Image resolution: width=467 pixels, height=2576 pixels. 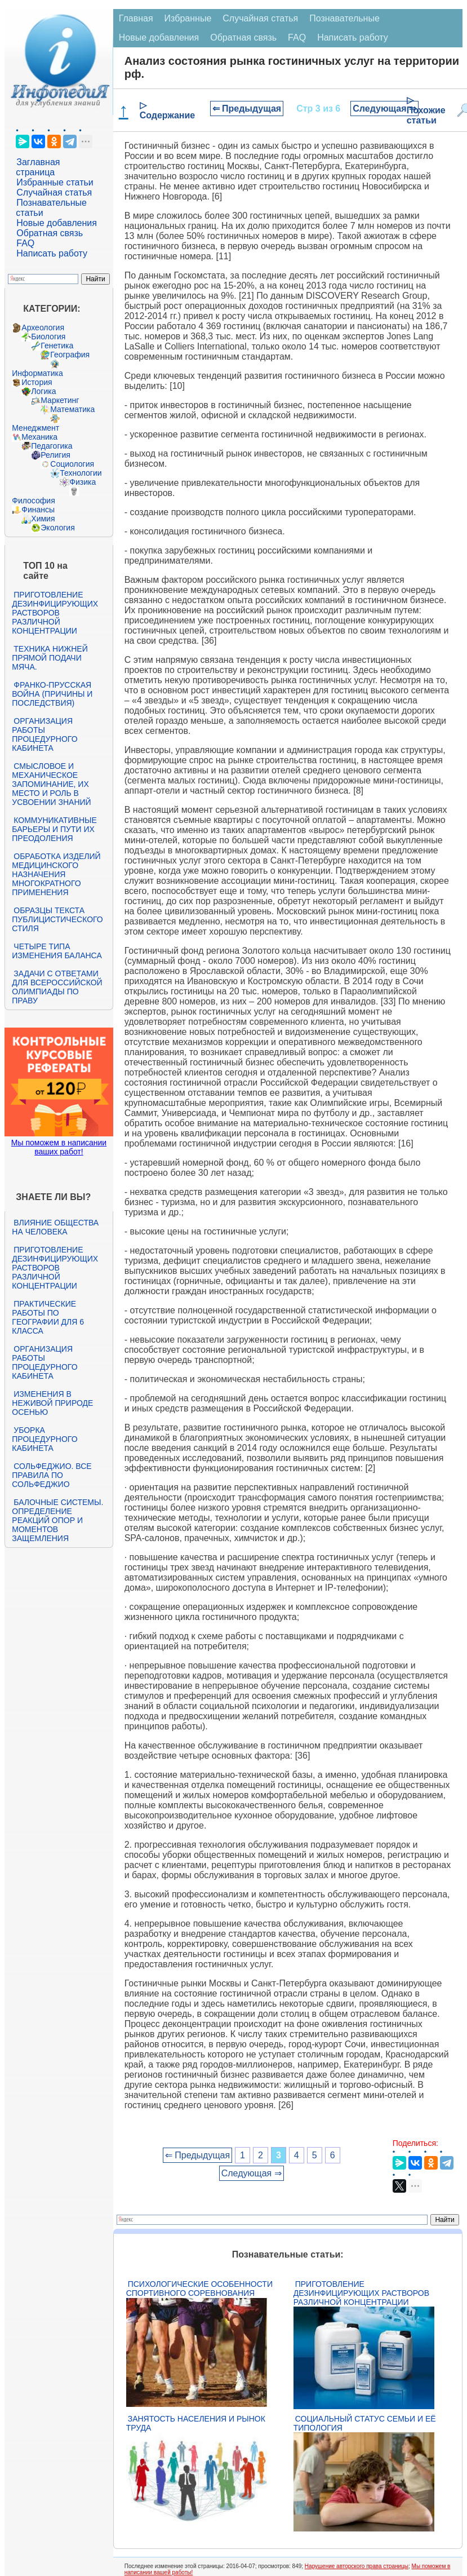 I want to click on Биология, so click(x=48, y=336).